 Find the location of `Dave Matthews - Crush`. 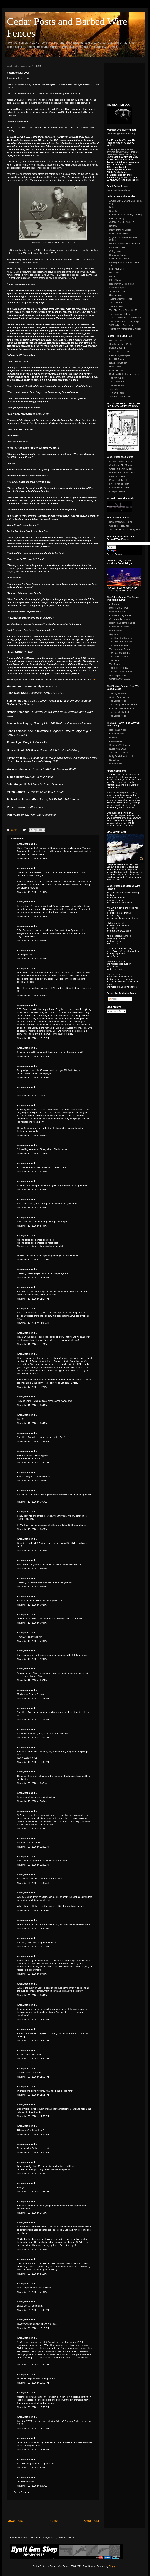

Dave Matthews - Crush is located at coordinates (120, 522).